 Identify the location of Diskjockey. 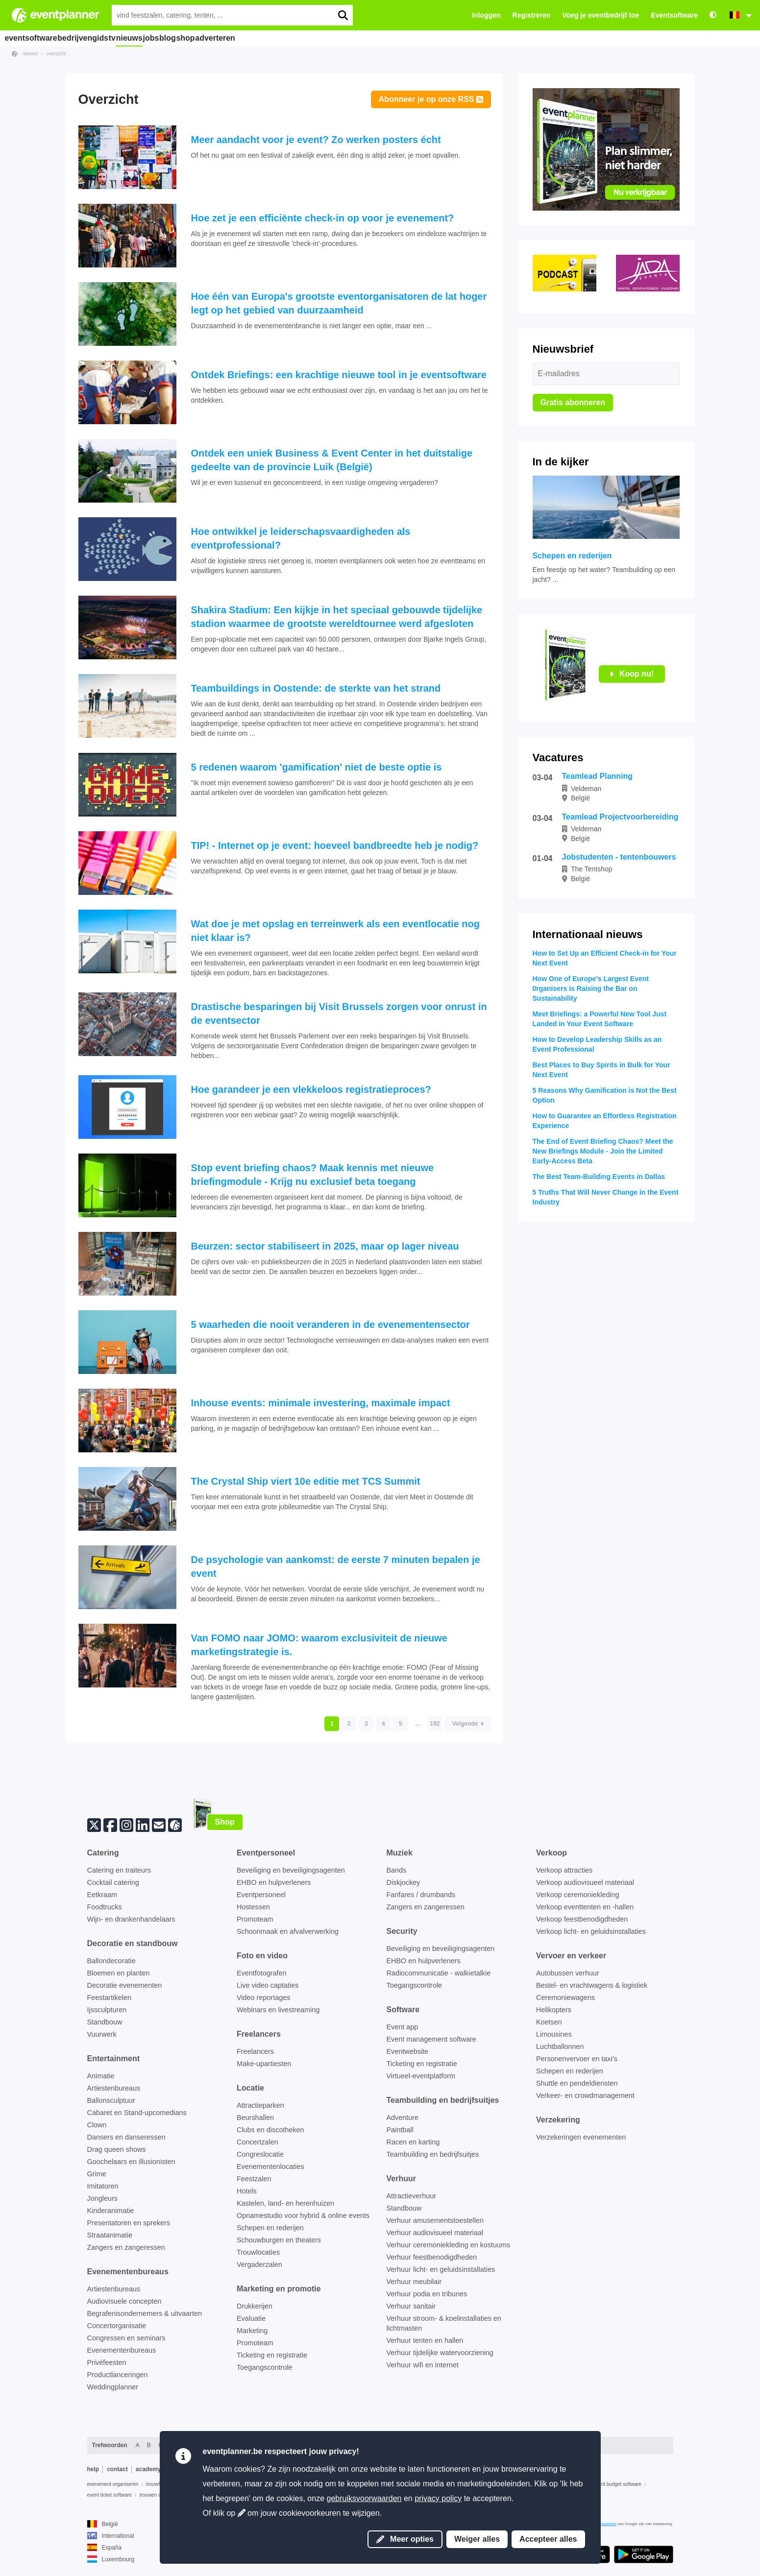
(403, 1882).